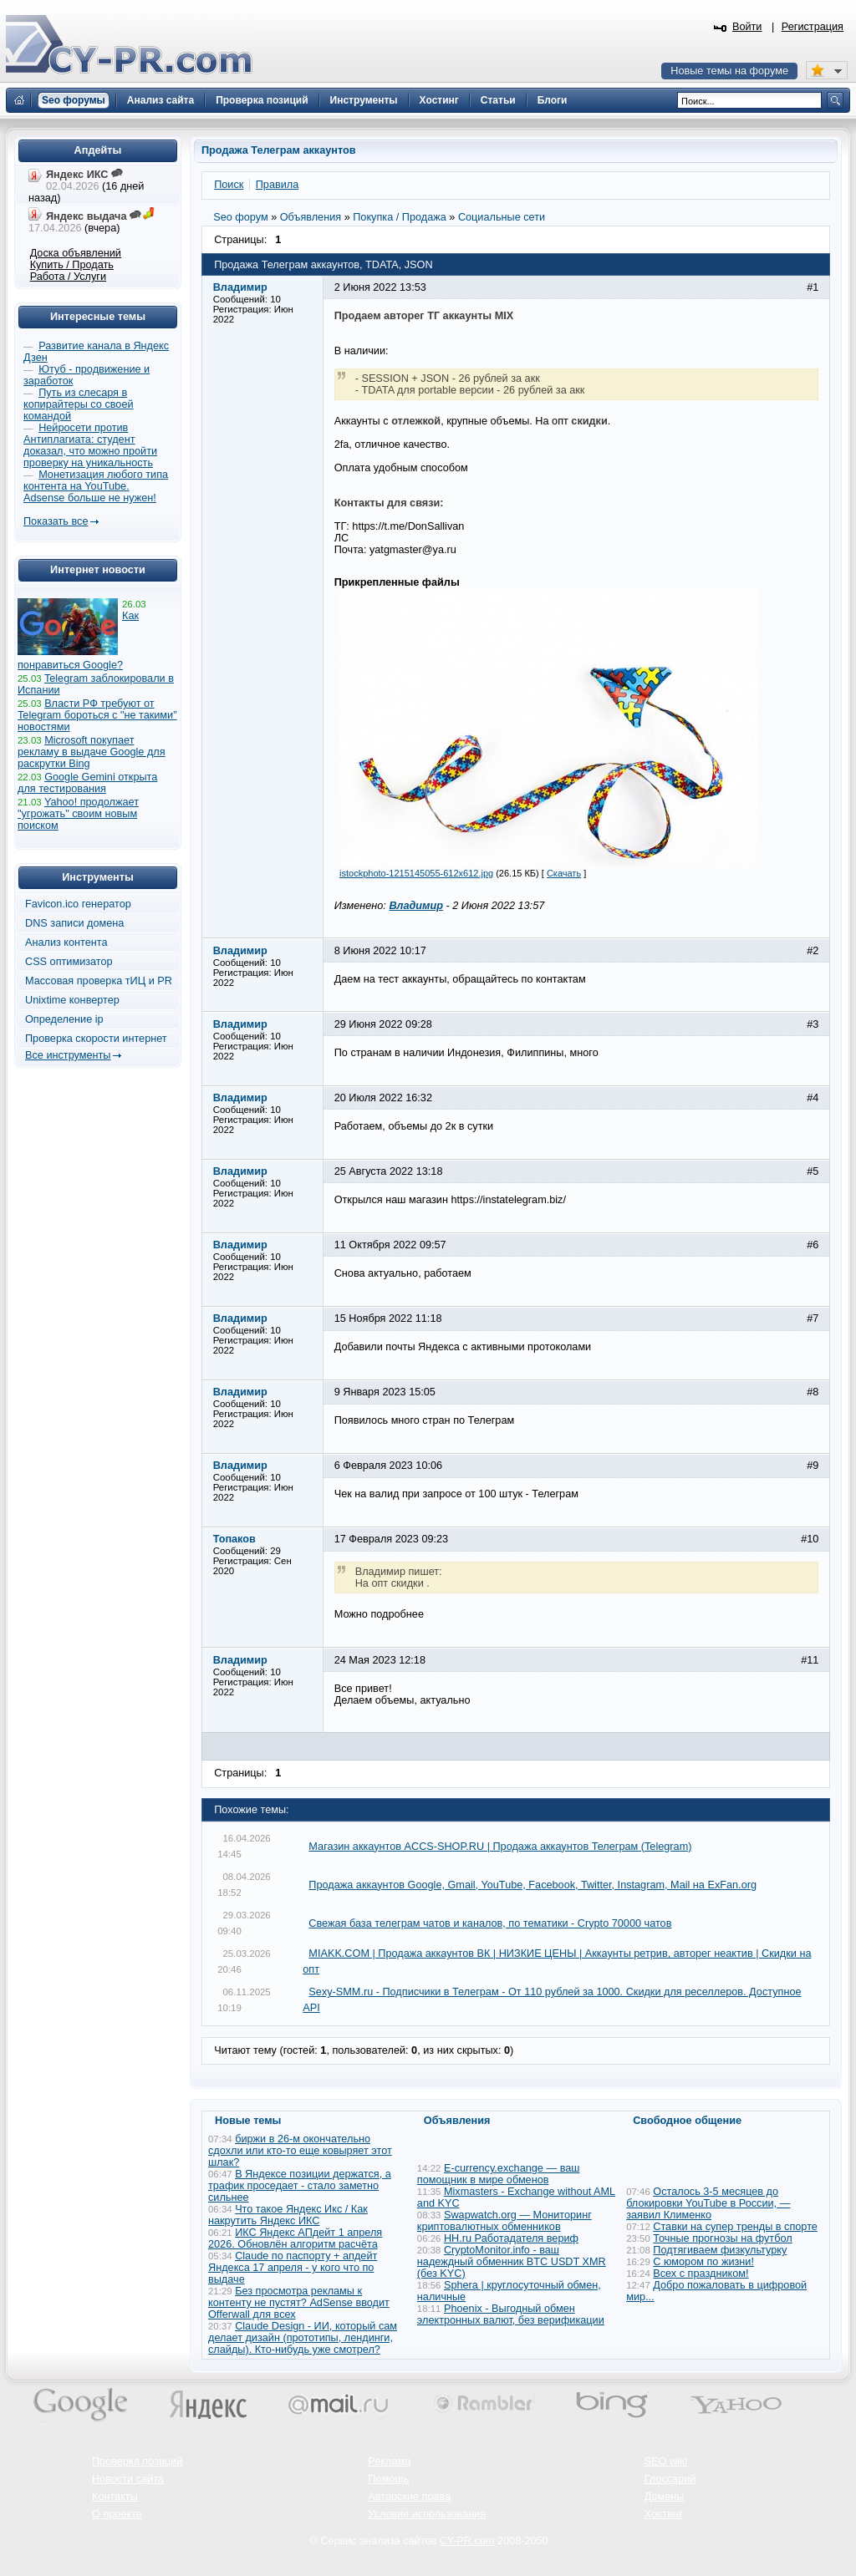 The height and width of the screenshot is (2576, 856). Describe the element at coordinates (511, 2261) in the screenshot. I see `CryptoMonitor.info - ваш надеждный обменник BTC USDT XMR (без KYC)` at that location.